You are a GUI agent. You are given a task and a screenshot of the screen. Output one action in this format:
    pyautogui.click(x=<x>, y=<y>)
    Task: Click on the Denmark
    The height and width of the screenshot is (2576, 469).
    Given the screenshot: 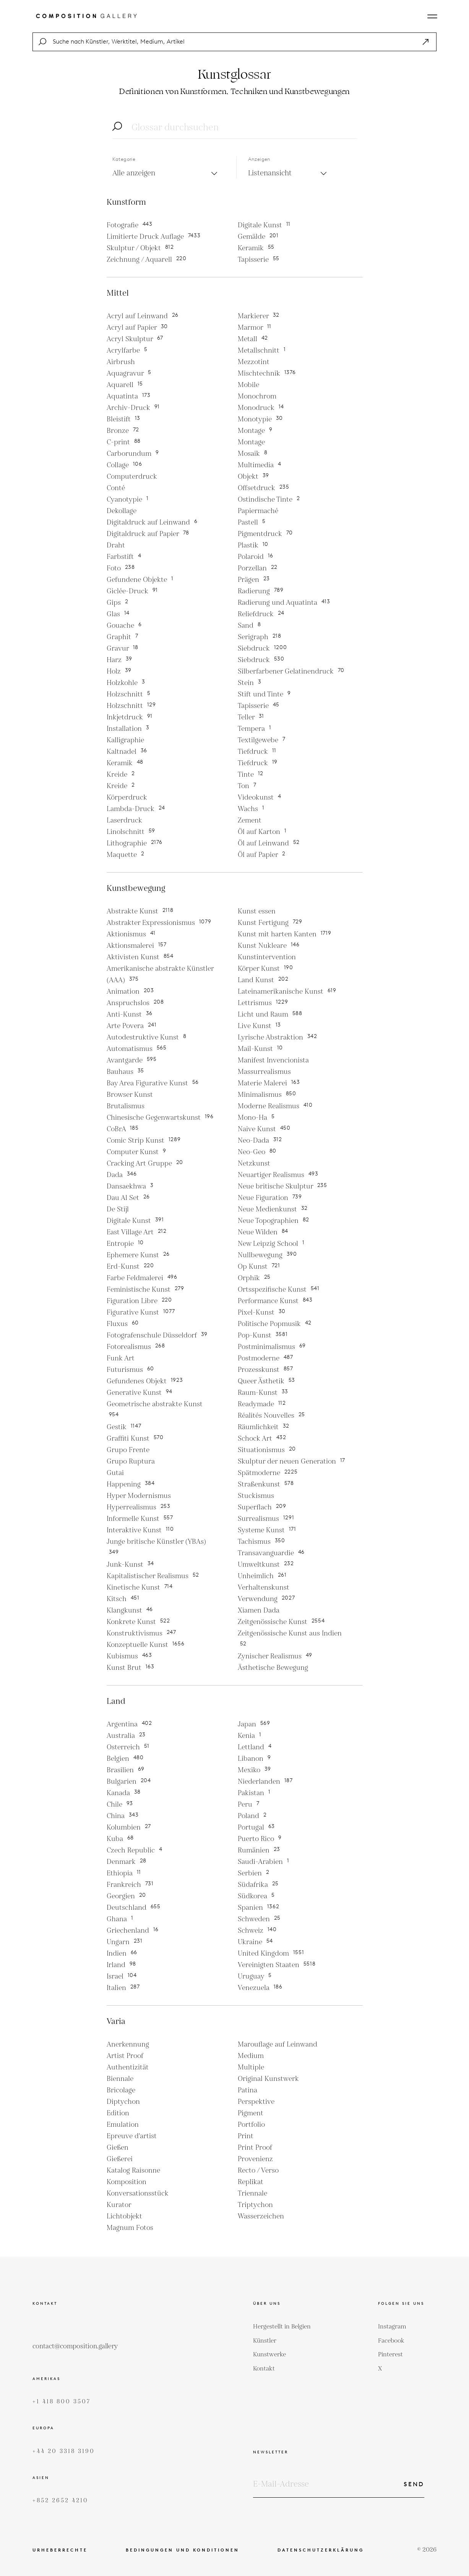 What is the action you would take?
    pyautogui.click(x=127, y=1862)
    